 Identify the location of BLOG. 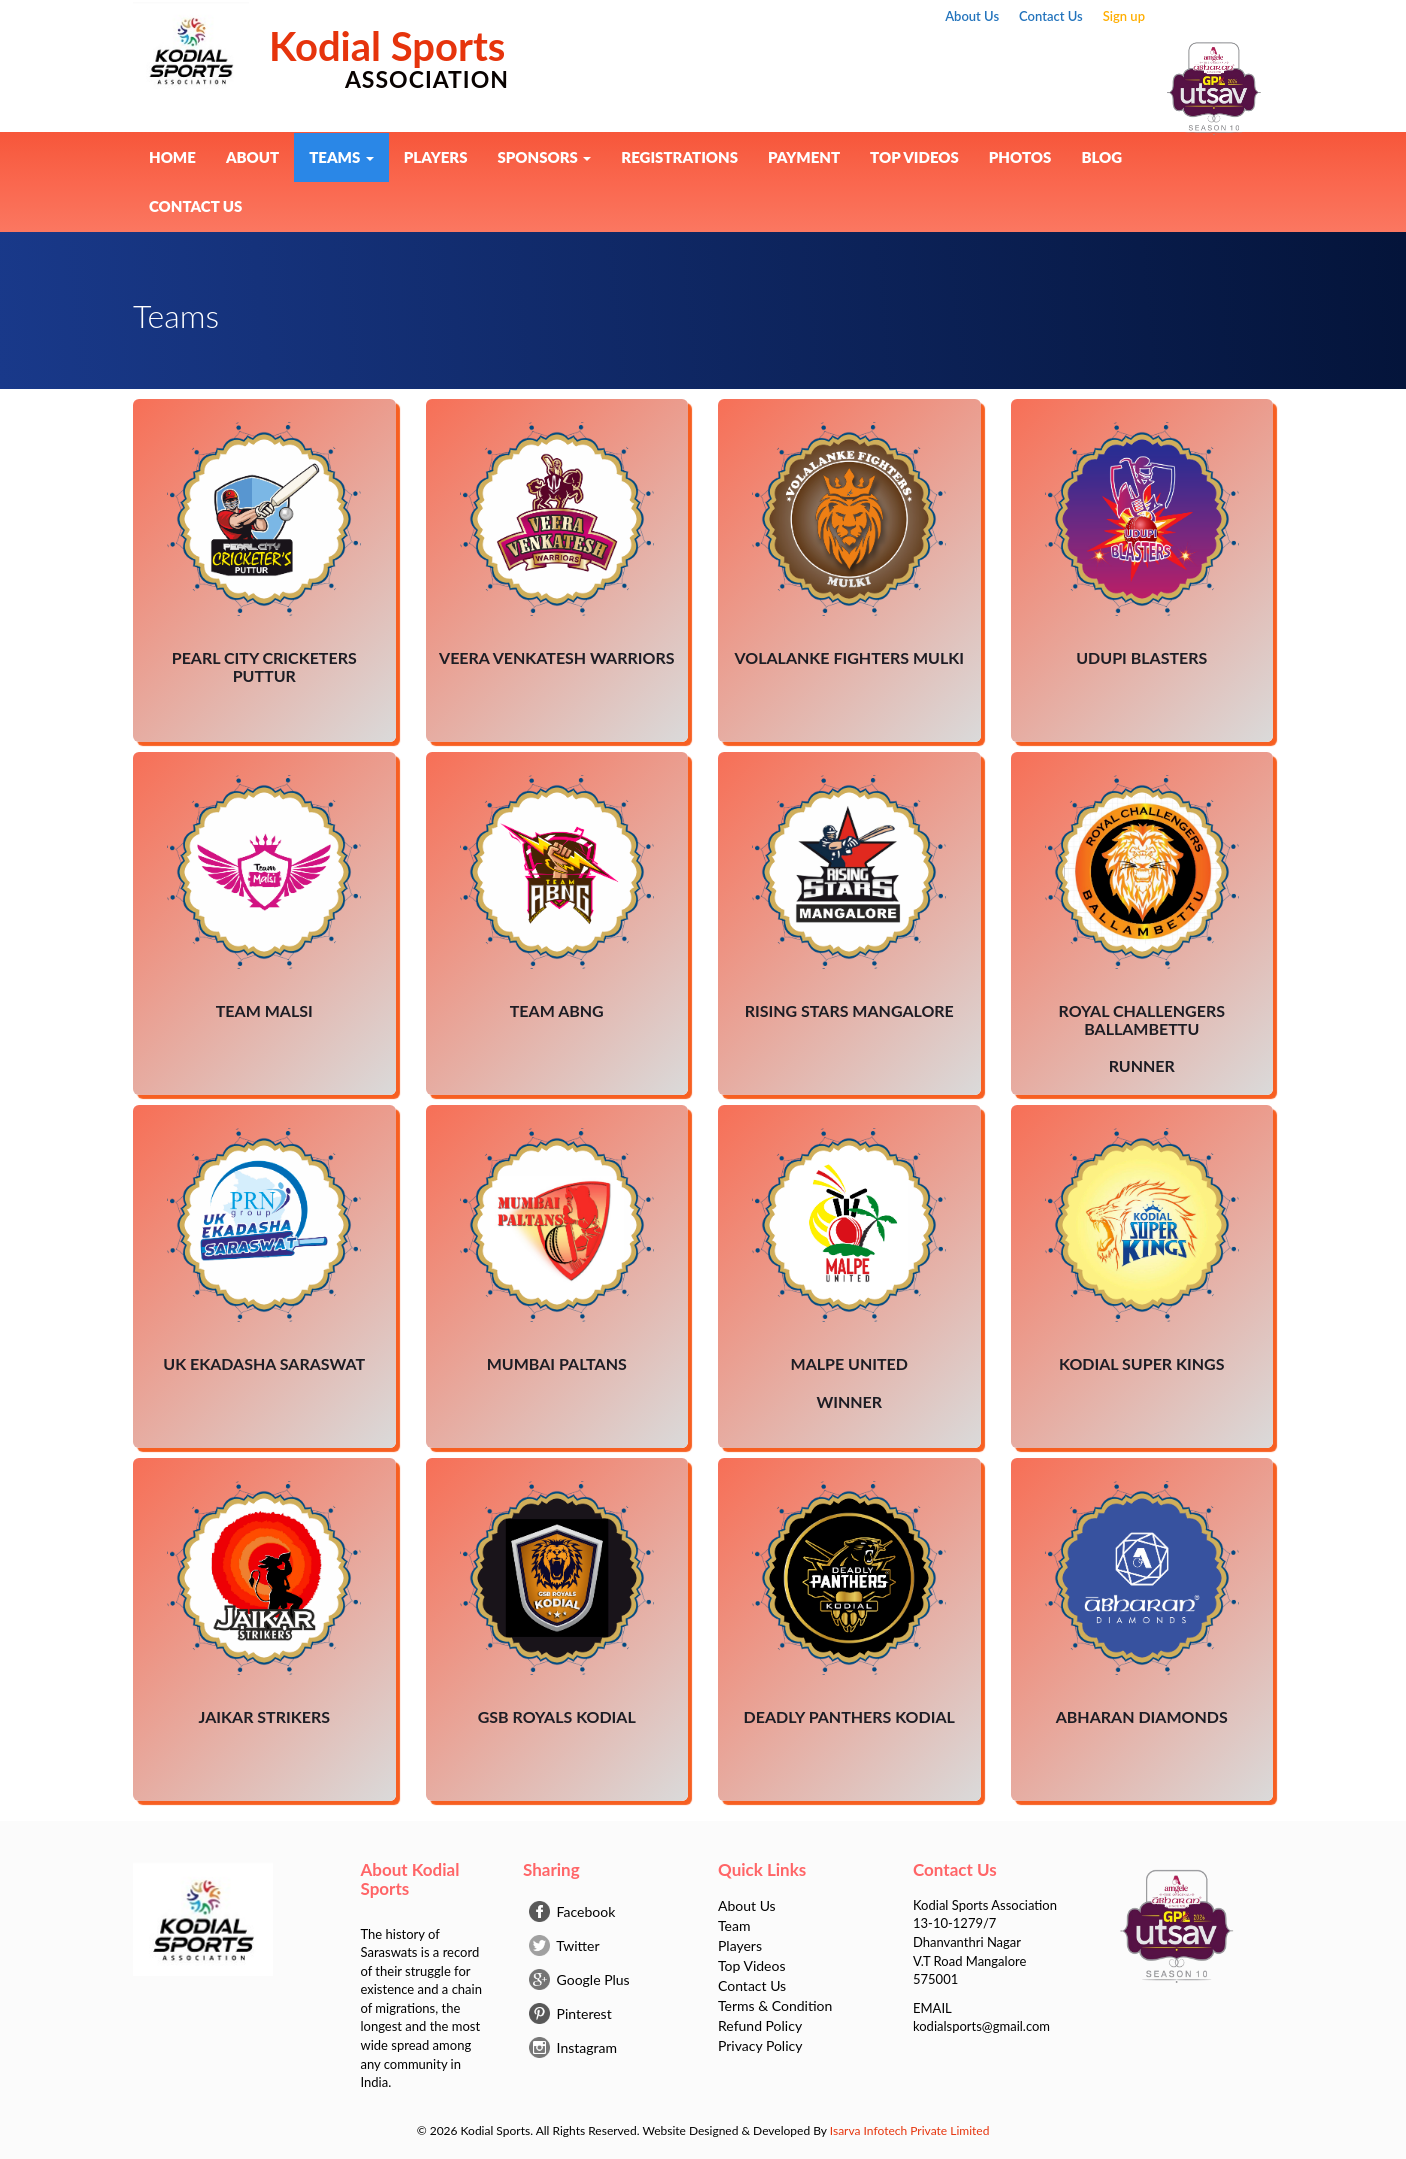
(1101, 157).